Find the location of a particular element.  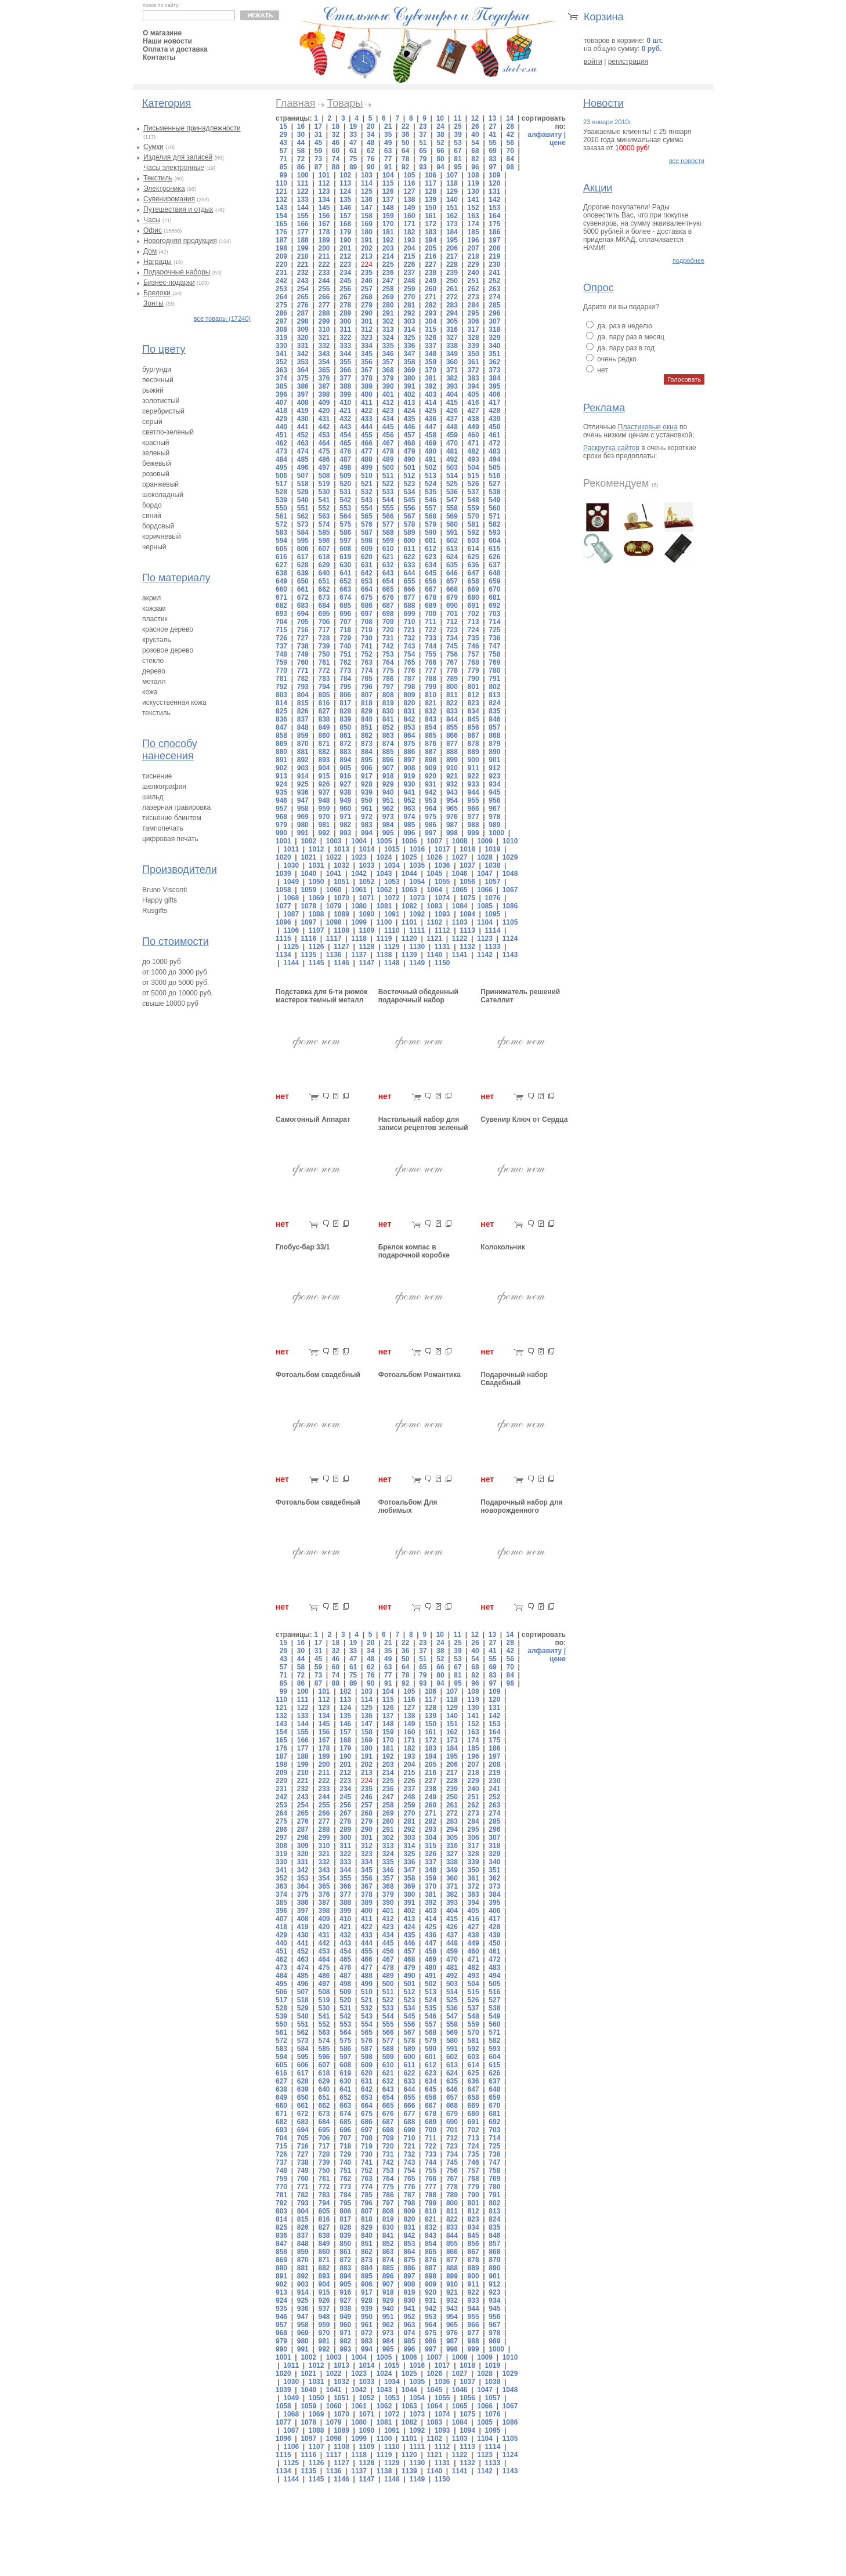

1039 is located at coordinates (283, 873).